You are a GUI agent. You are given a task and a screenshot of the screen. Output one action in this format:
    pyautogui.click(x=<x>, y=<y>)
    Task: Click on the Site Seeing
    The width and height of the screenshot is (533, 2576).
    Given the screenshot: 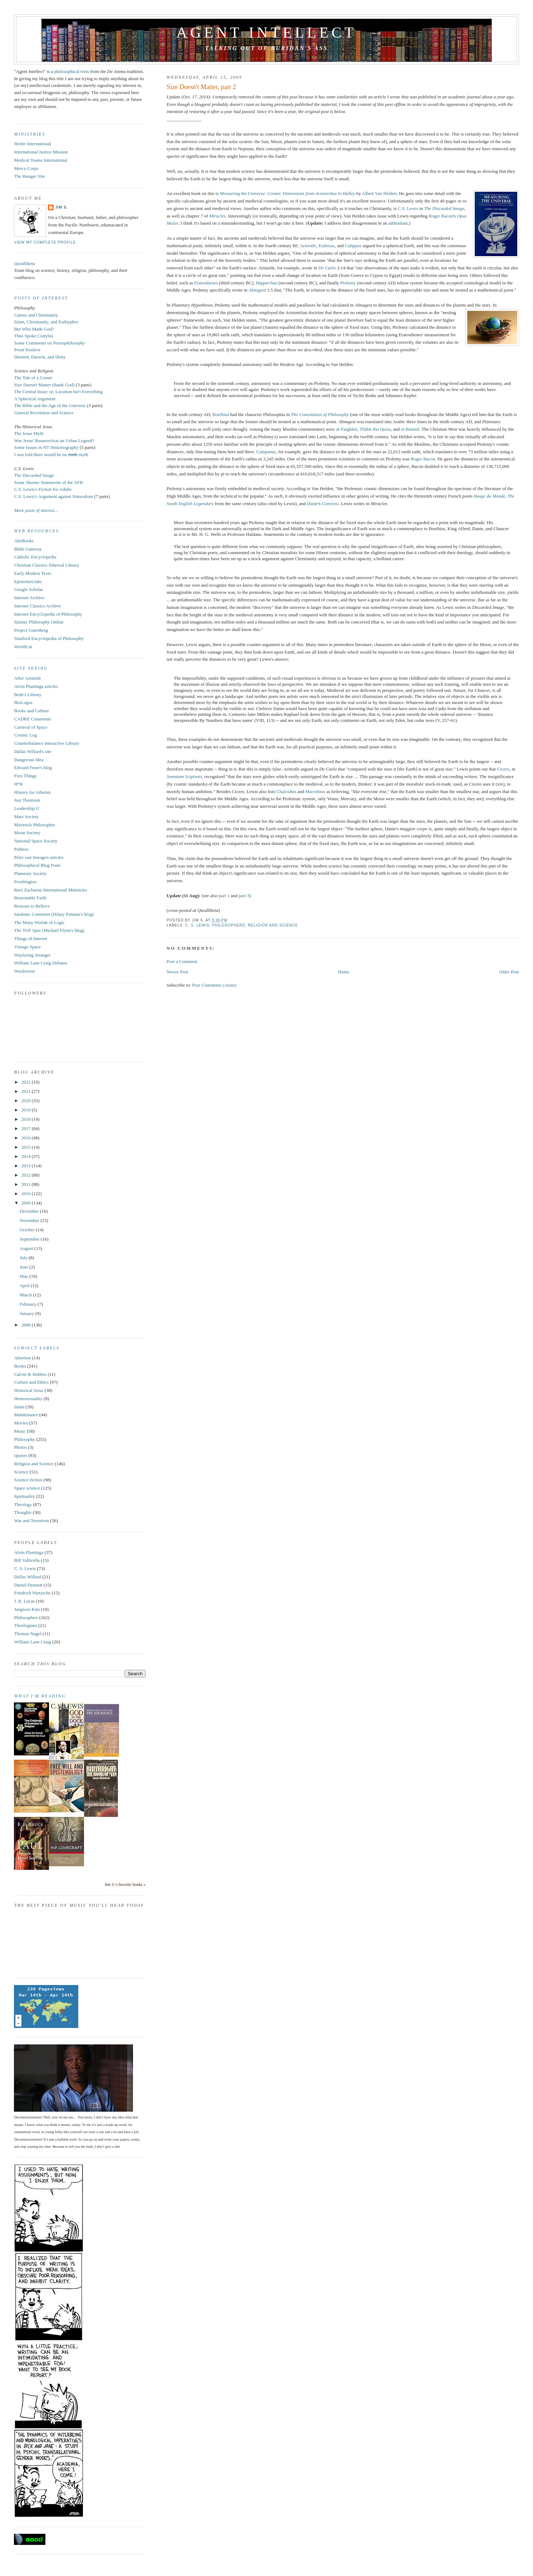 What is the action you would take?
    pyautogui.click(x=31, y=668)
    